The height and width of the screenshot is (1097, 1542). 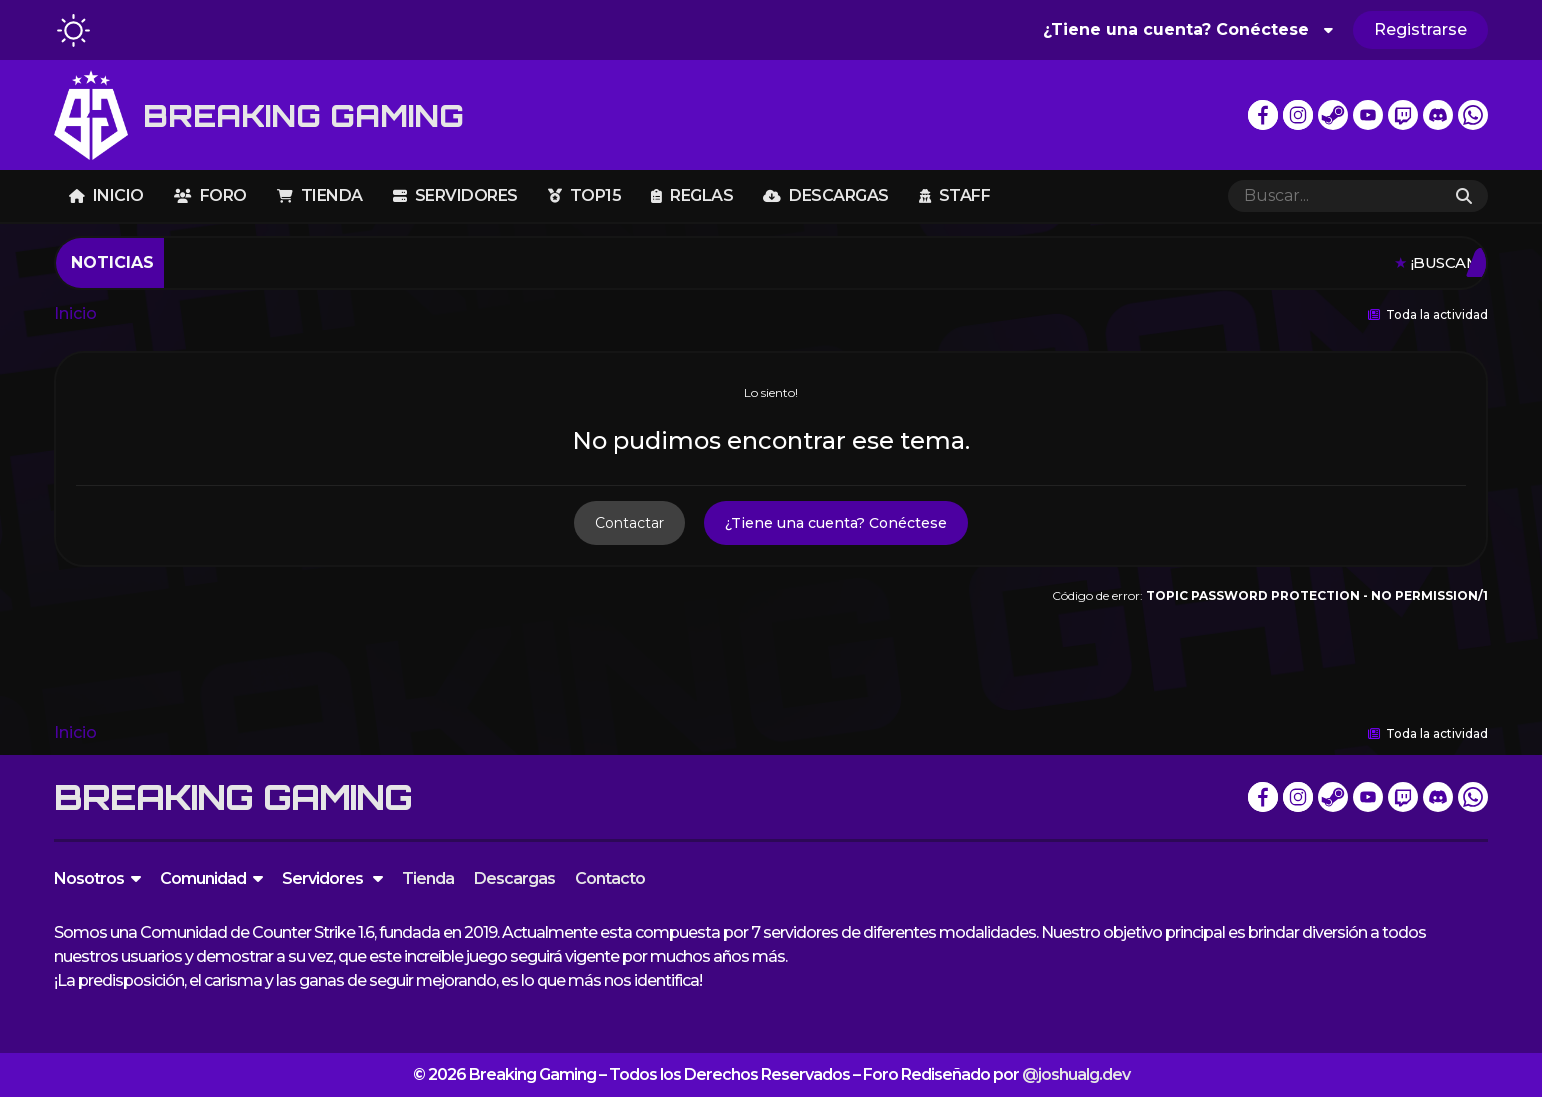 What do you see at coordinates (210, 195) in the screenshot?
I see `Foro` at bounding box center [210, 195].